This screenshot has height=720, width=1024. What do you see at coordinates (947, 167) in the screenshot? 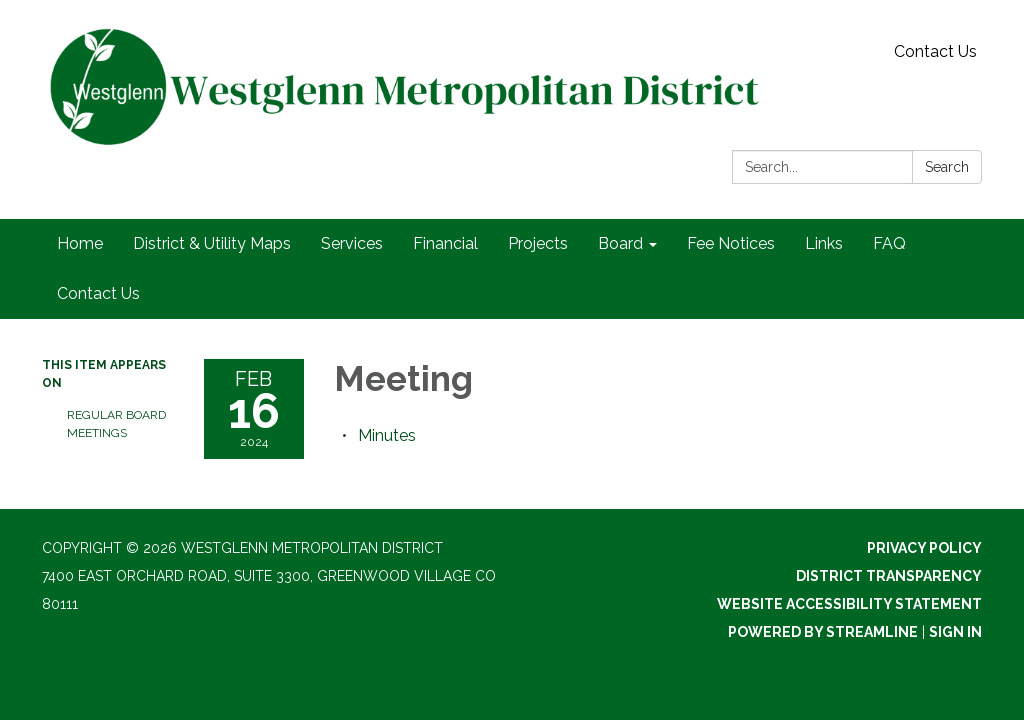
I see `Search` at bounding box center [947, 167].